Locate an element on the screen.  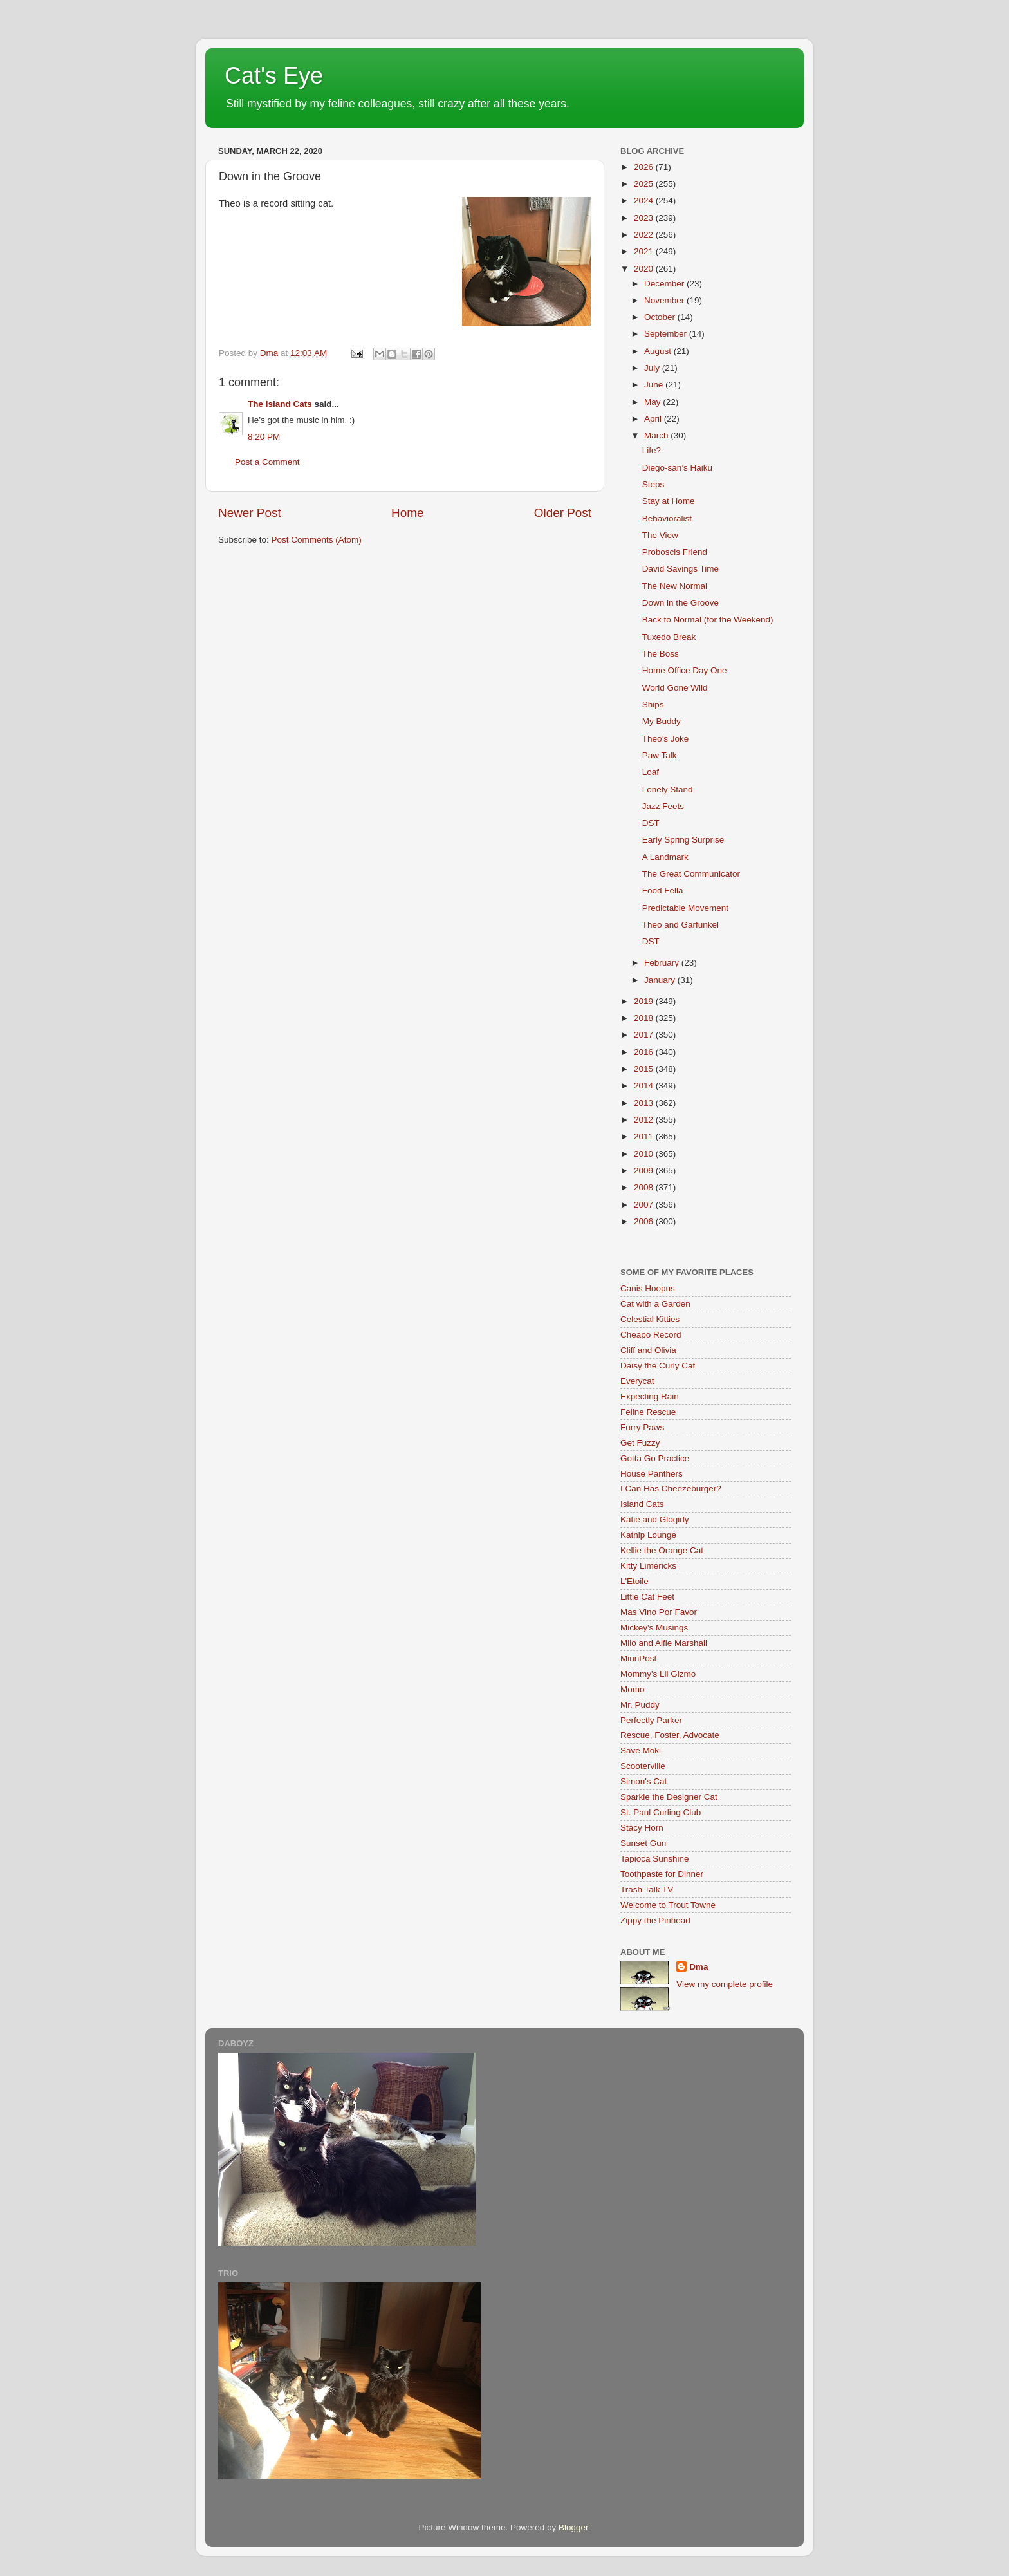
2024 is located at coordinates (645, 200).